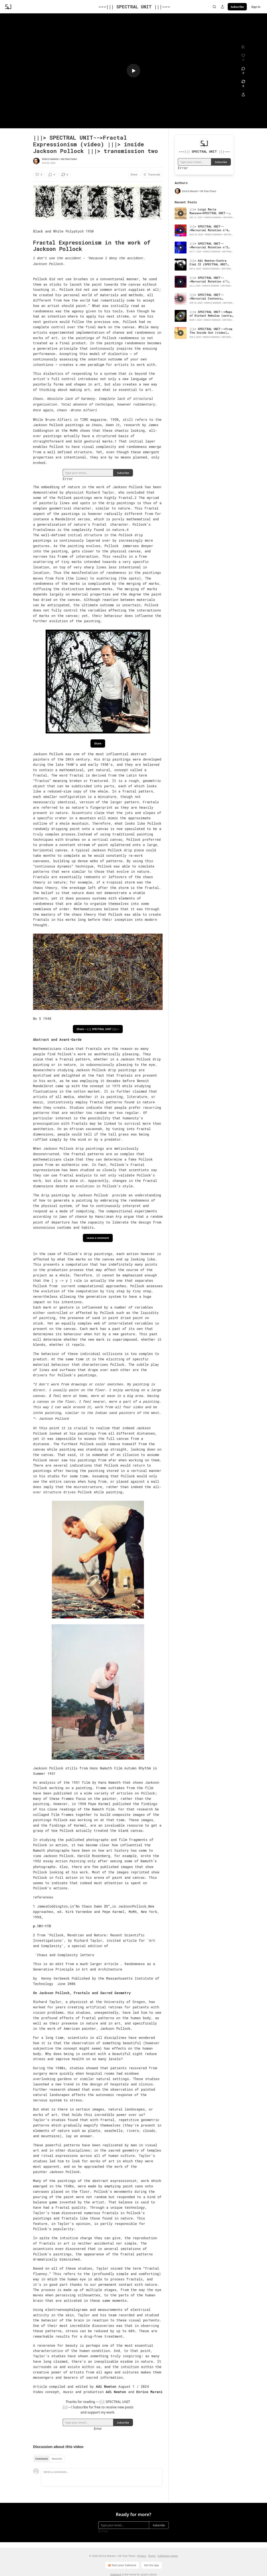 The width and height of the screenshot is (267, 2576). Describe the element at coordinates (133, 70) in the screenshot. I see `[d]` at that location.